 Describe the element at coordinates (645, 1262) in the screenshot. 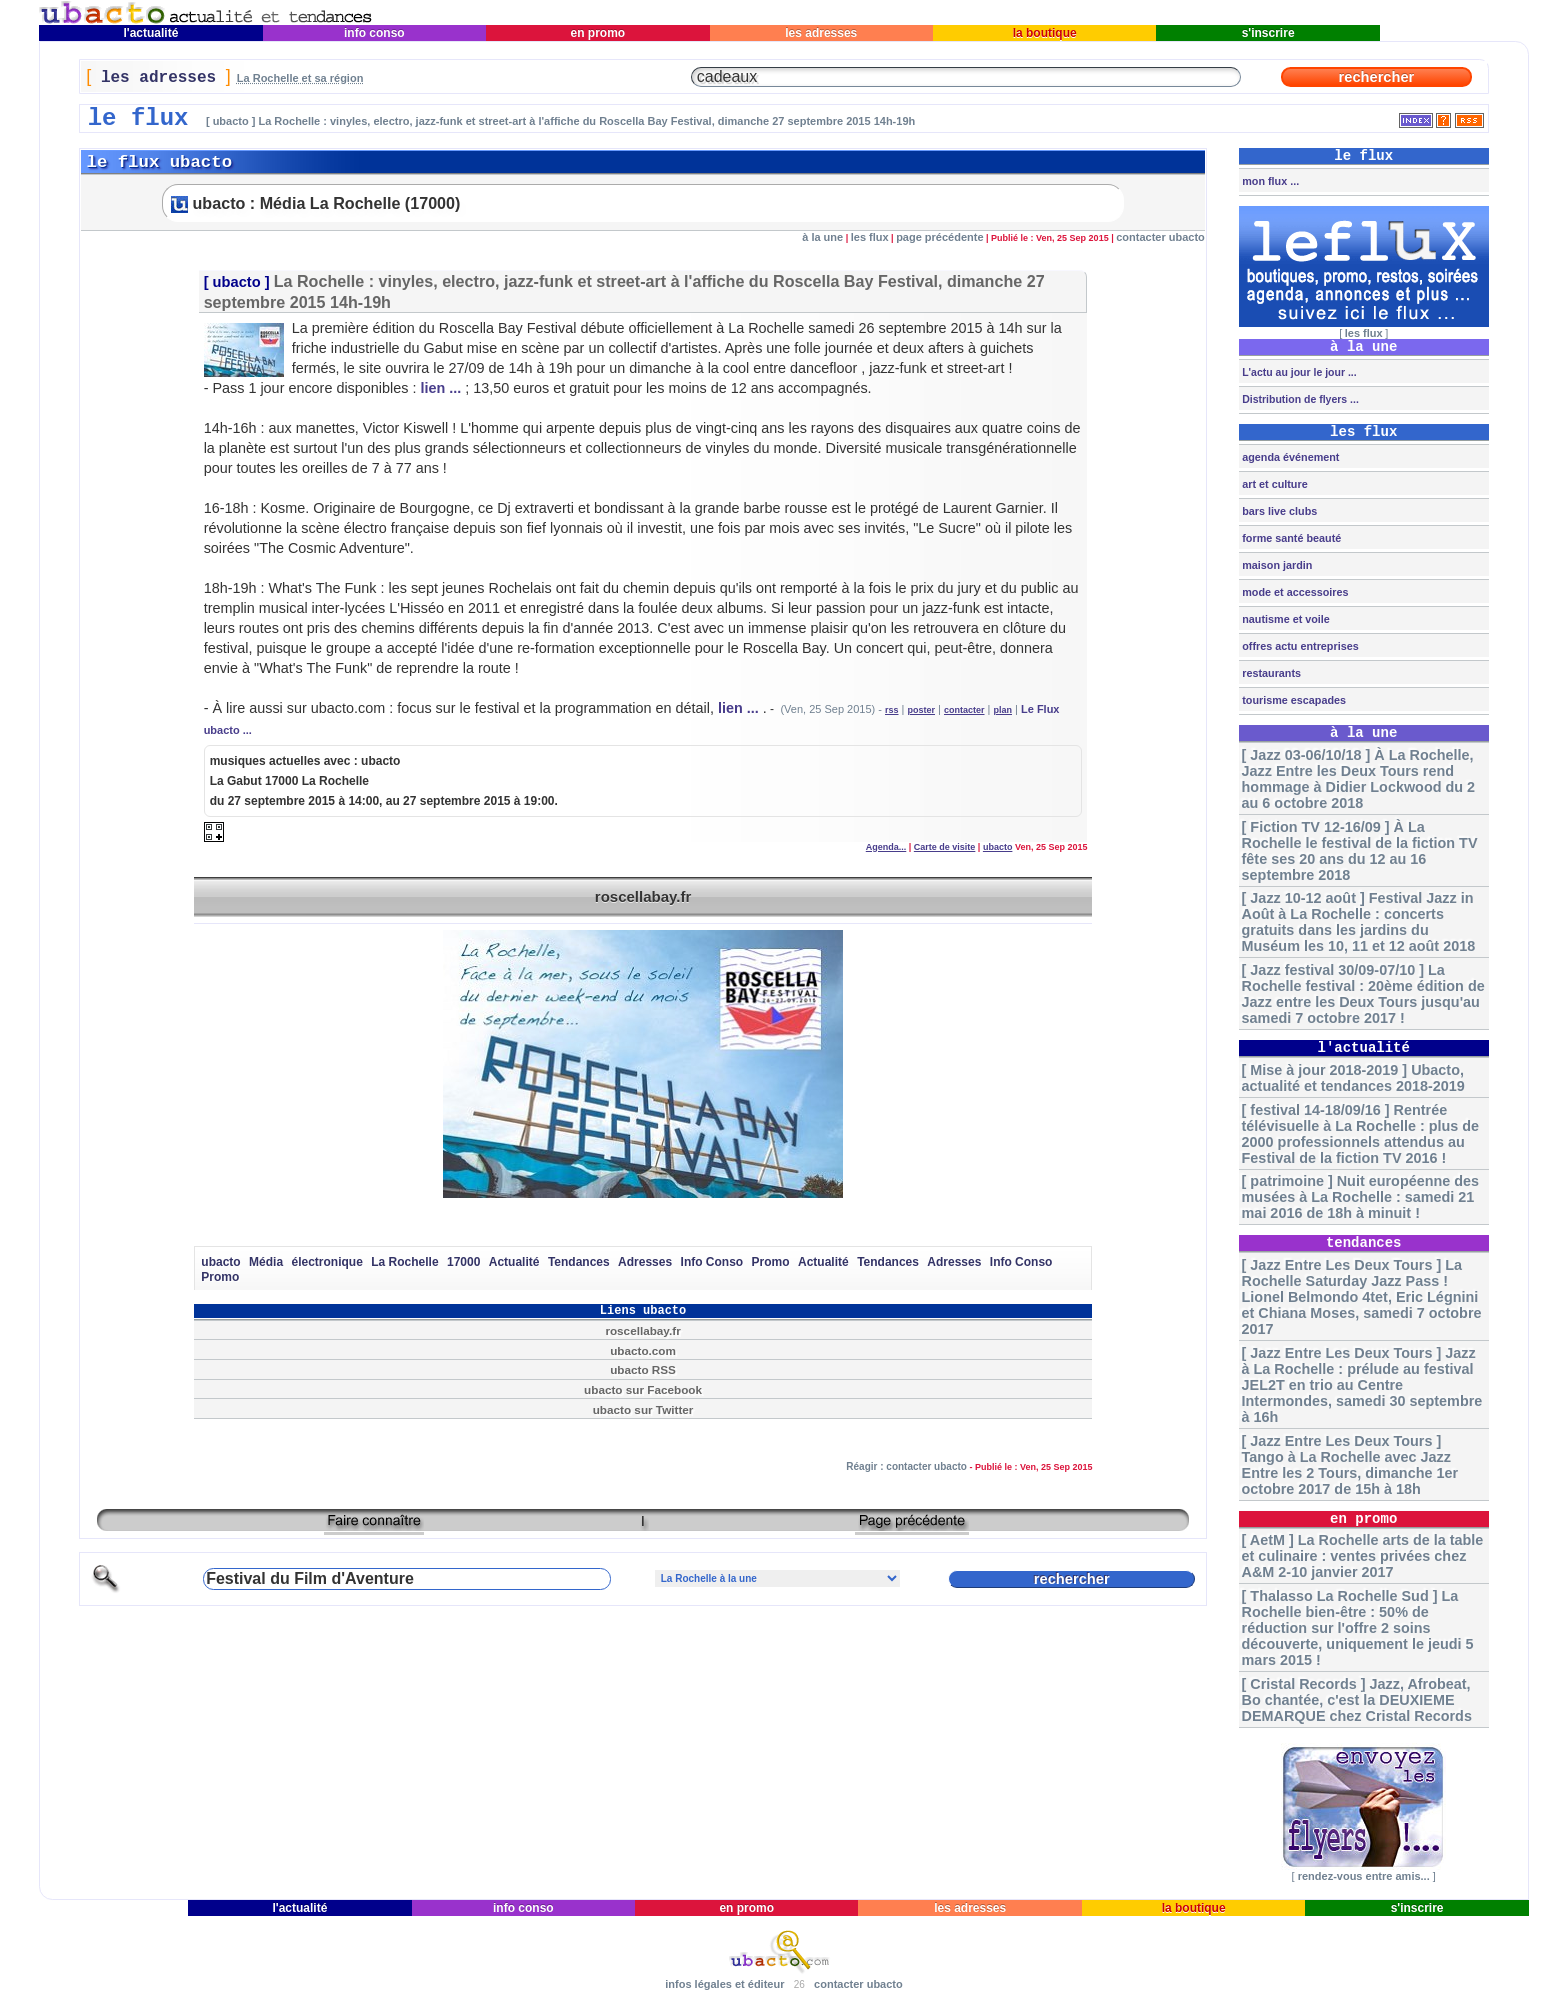

I see `Adresses` at that location.